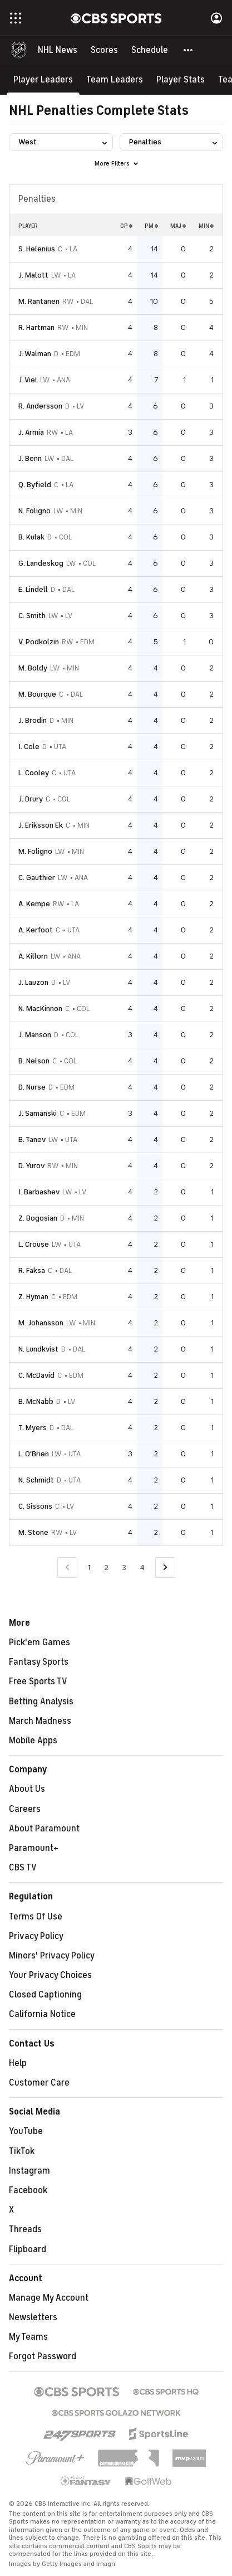  I want to click on [Schedule], so click(150, 50).